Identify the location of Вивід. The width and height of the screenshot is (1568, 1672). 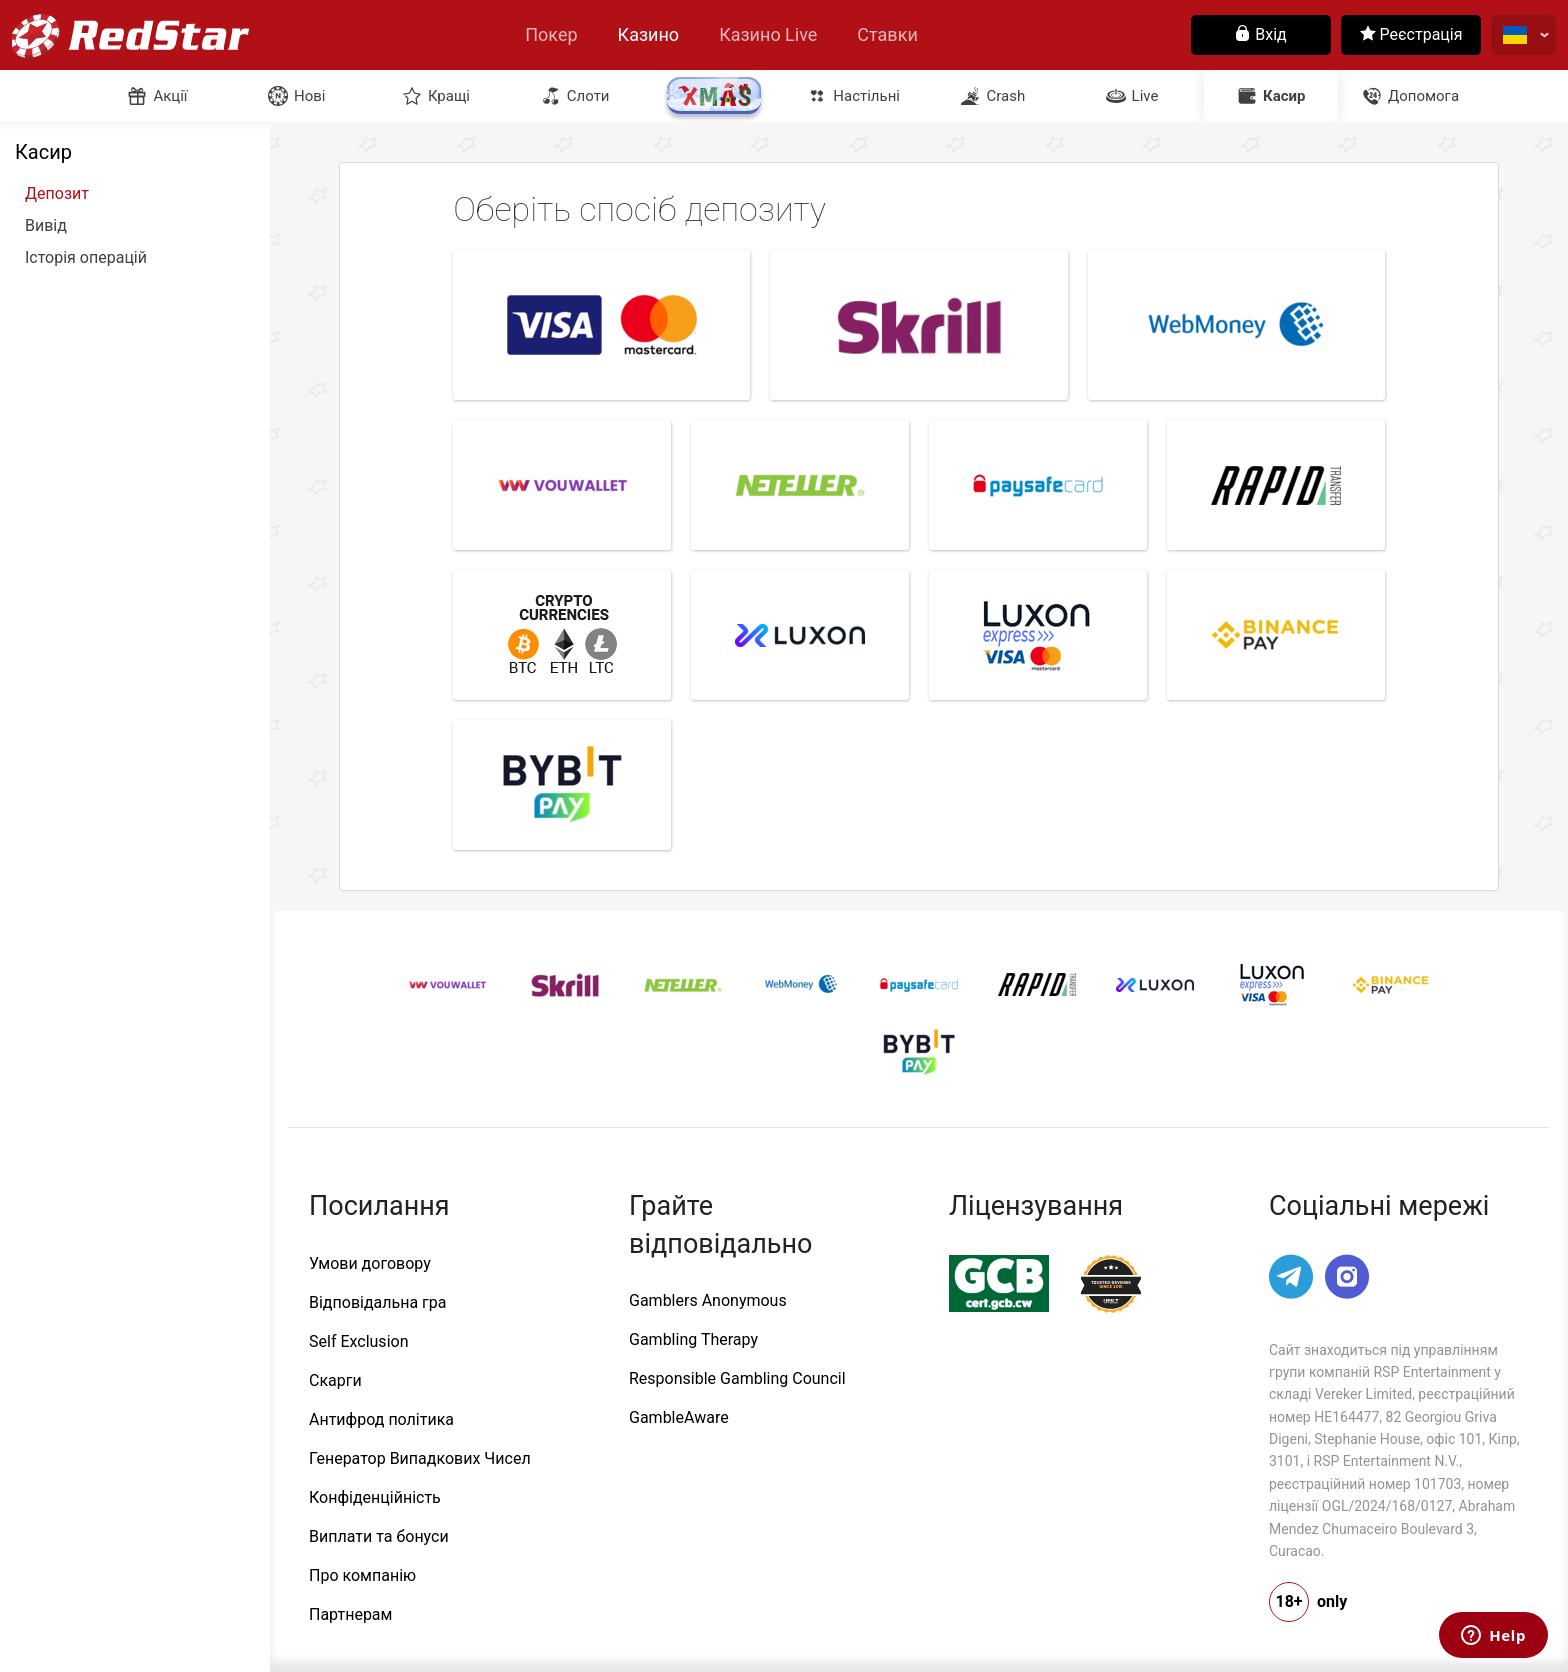
(46, 226).